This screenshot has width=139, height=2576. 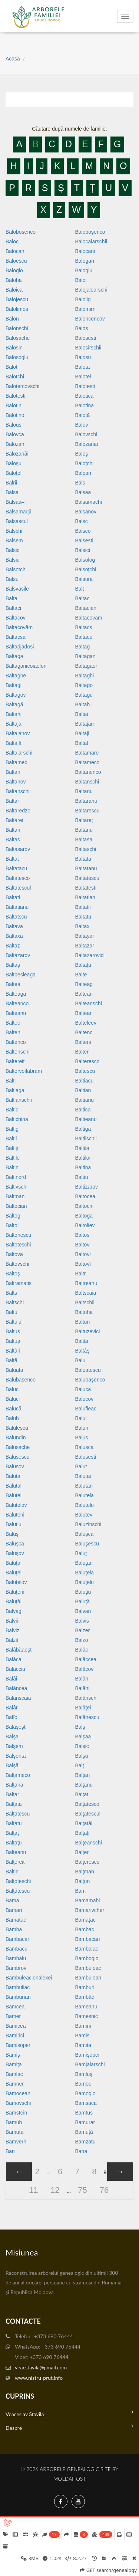 I want to click on Balteanu, so click(x=16, y=1013).